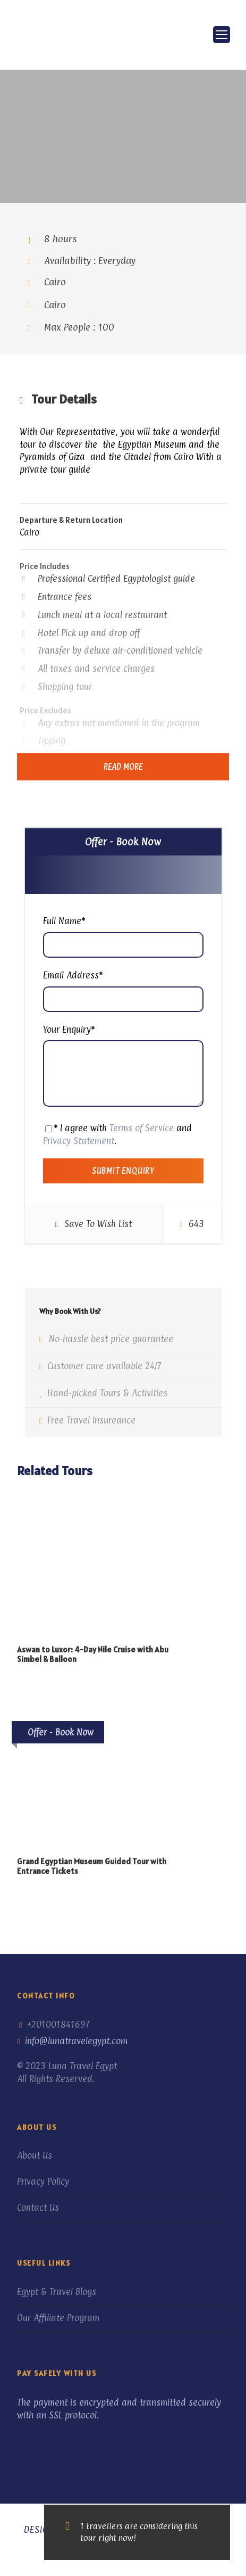 The height and width of the screenshot is (2576, 246). I want to click on Terms of Service, so click(141, 1128).